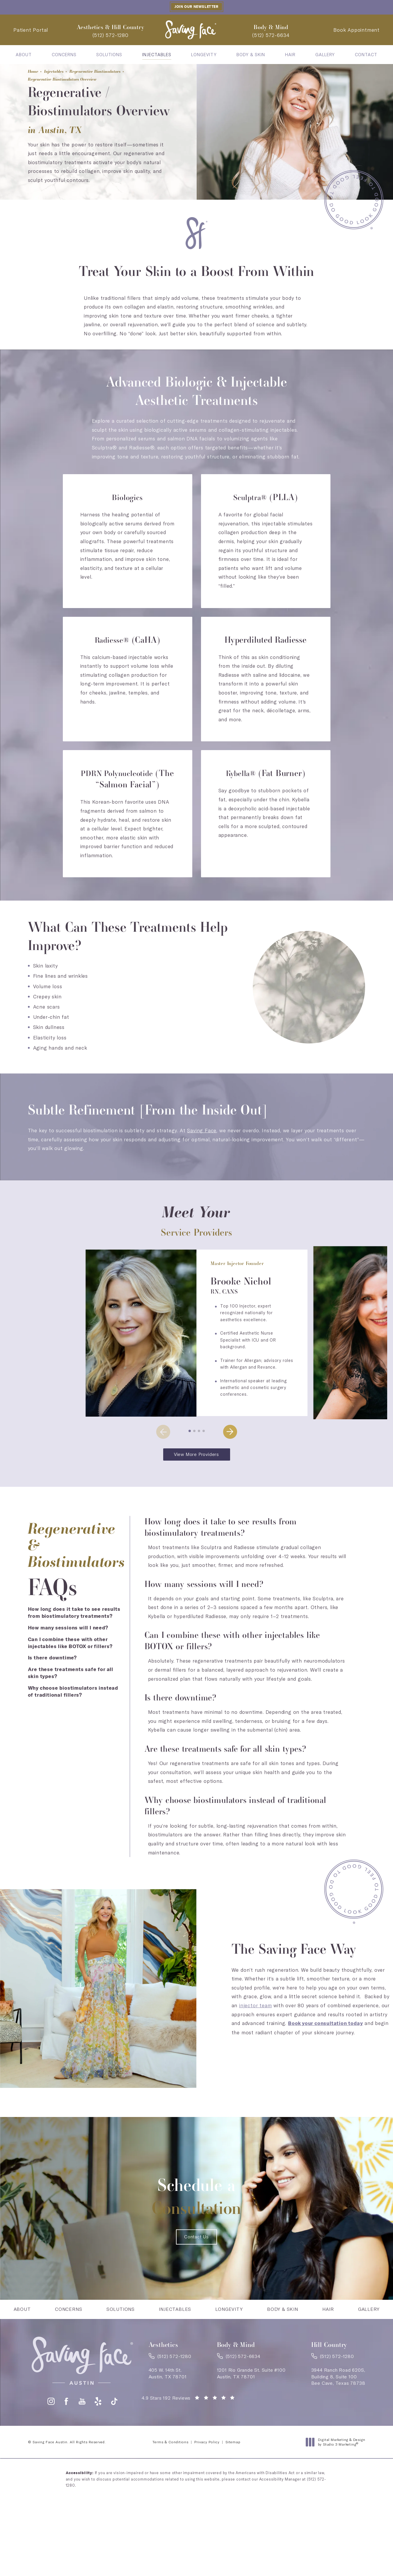 This screenshot has height=2576, width=393. Describe the element at coordinates (251, 2393) in the screenshot. I see `1201 Rio Grande St. Suite #100Austin, TX 78701 [link]` at that location.